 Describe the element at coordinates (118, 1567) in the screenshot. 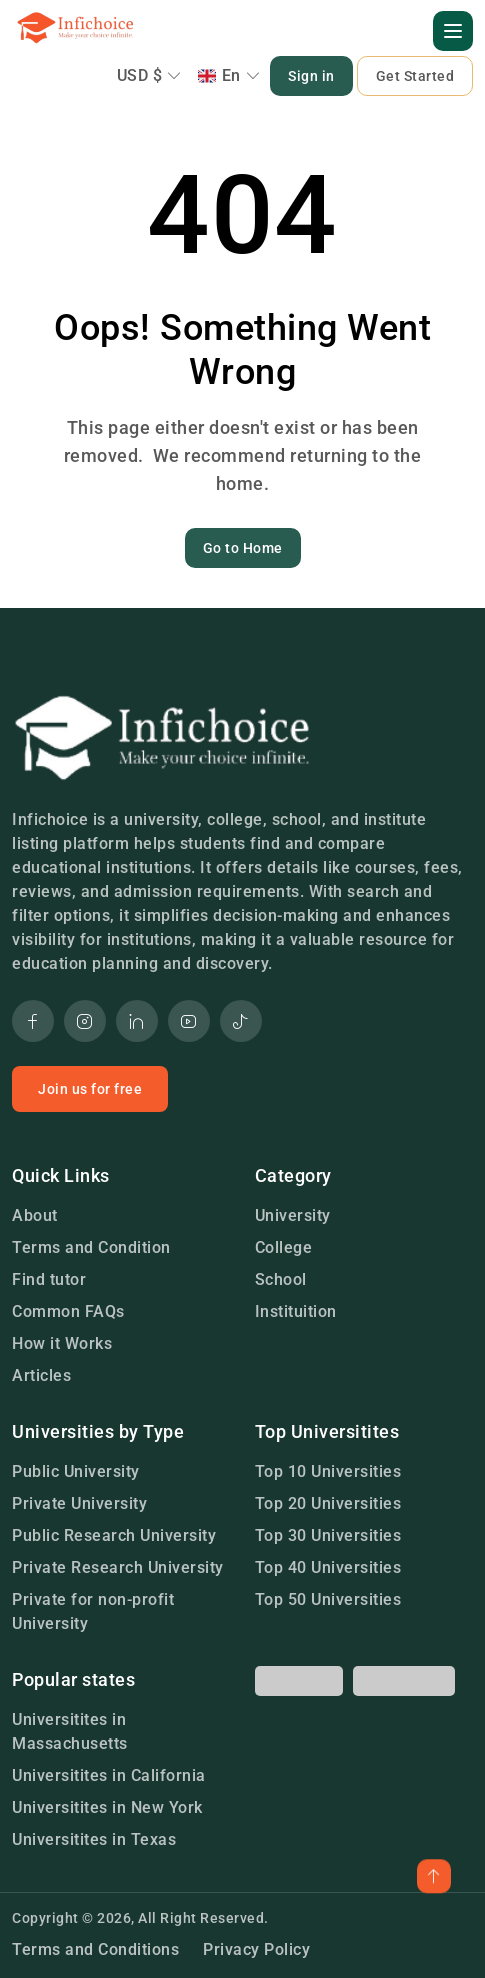

I see `Private Research University` at that location.